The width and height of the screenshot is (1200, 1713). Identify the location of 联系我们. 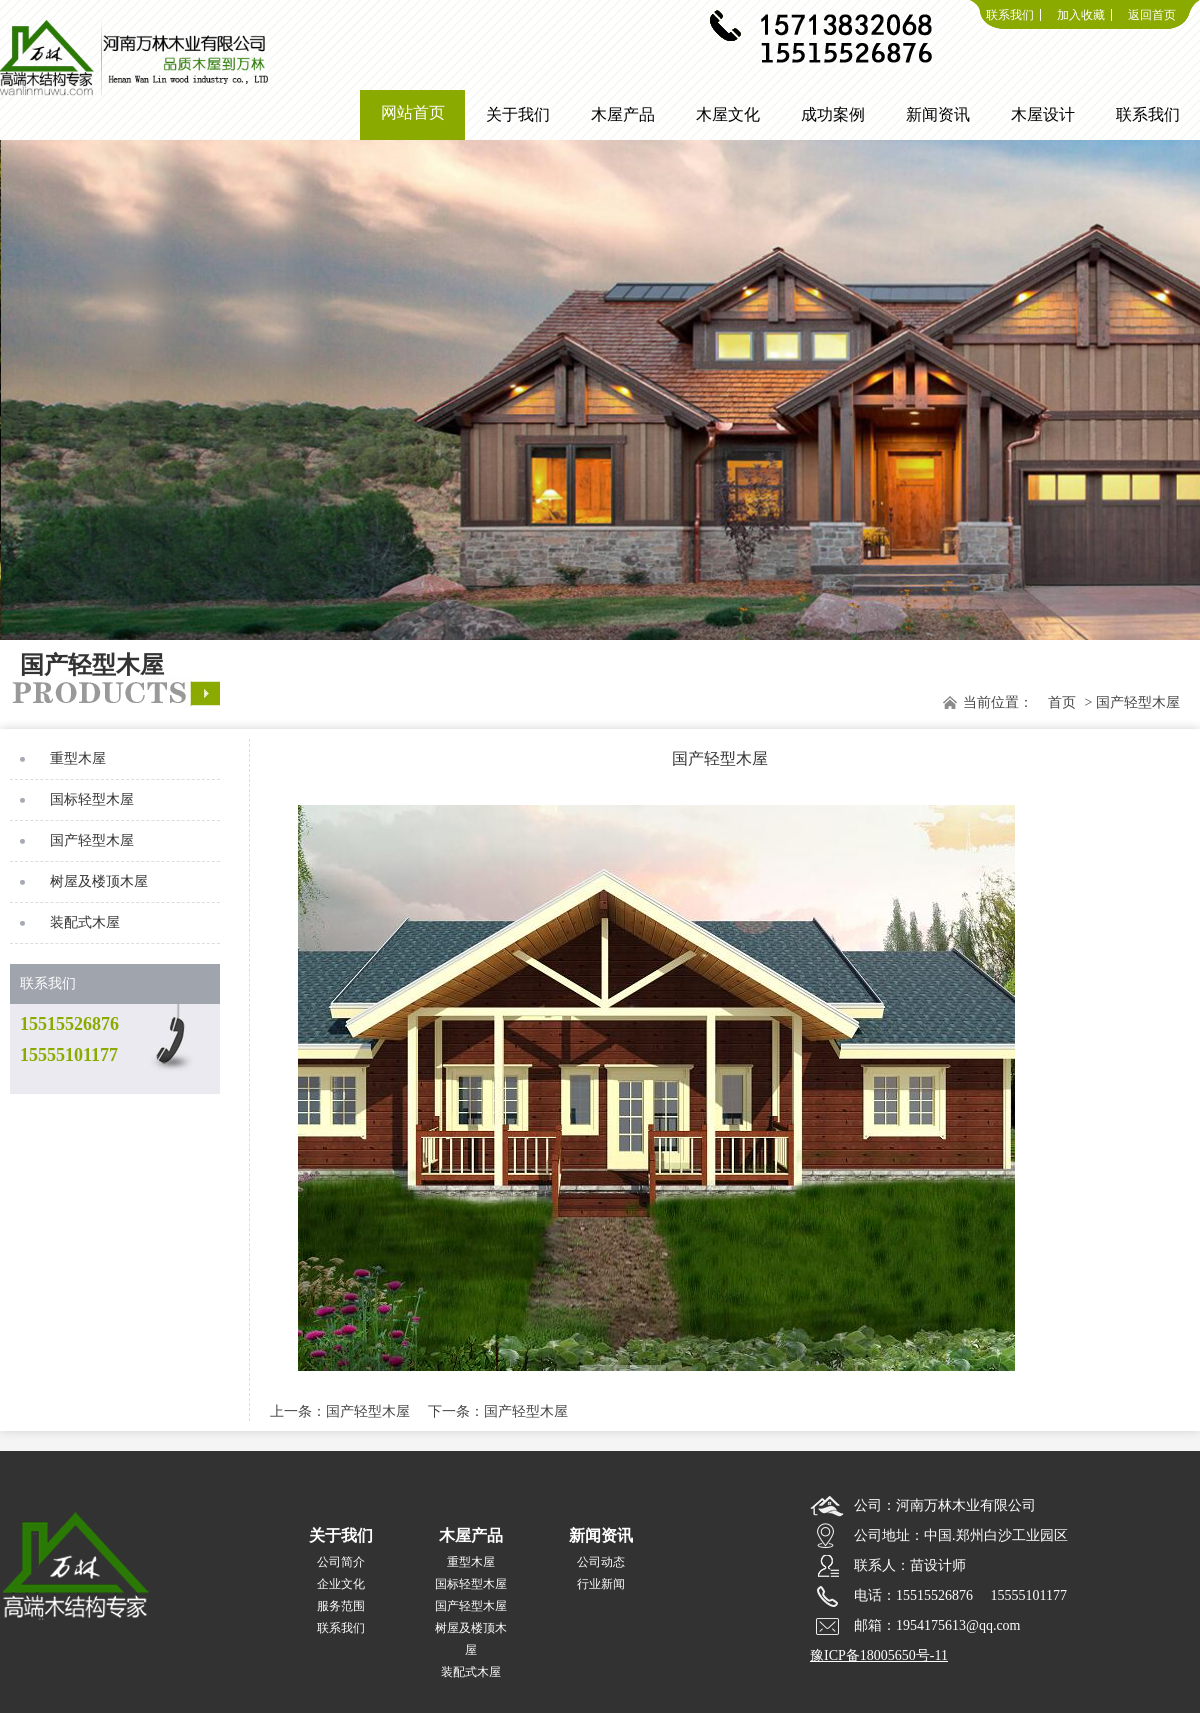
(1010, 15).